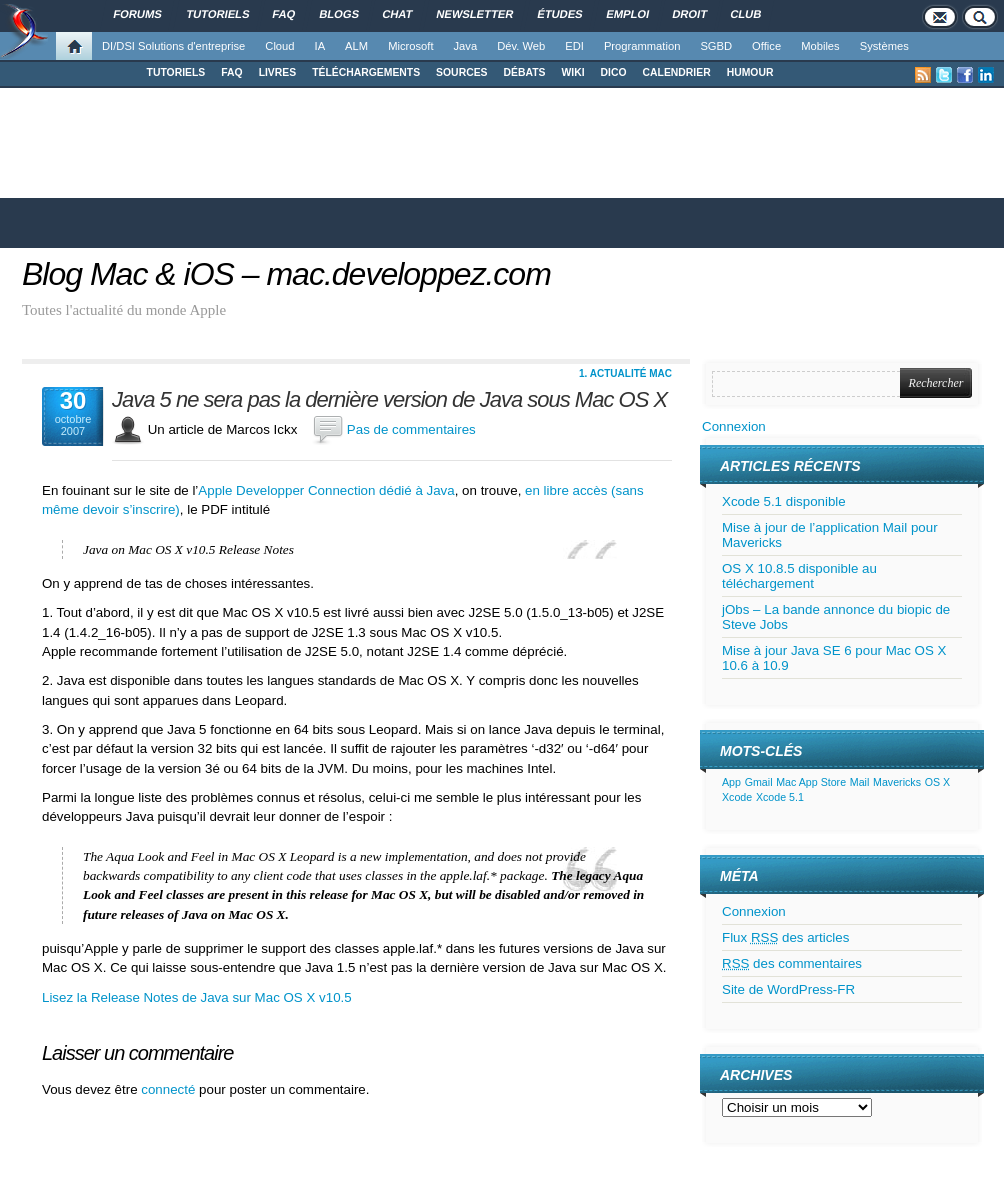  I want to click on DÉBATS, so click(525, 72).